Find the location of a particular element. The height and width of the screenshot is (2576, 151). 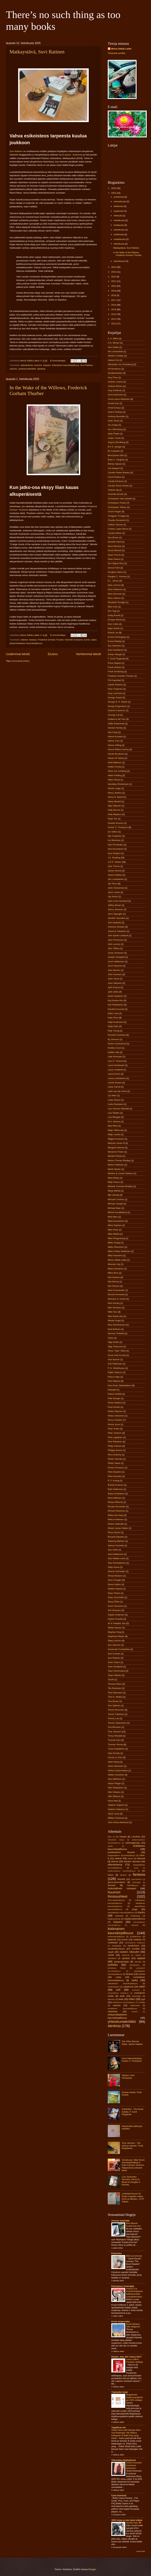

sarjakuvat is located at coordinates (128, 1986).